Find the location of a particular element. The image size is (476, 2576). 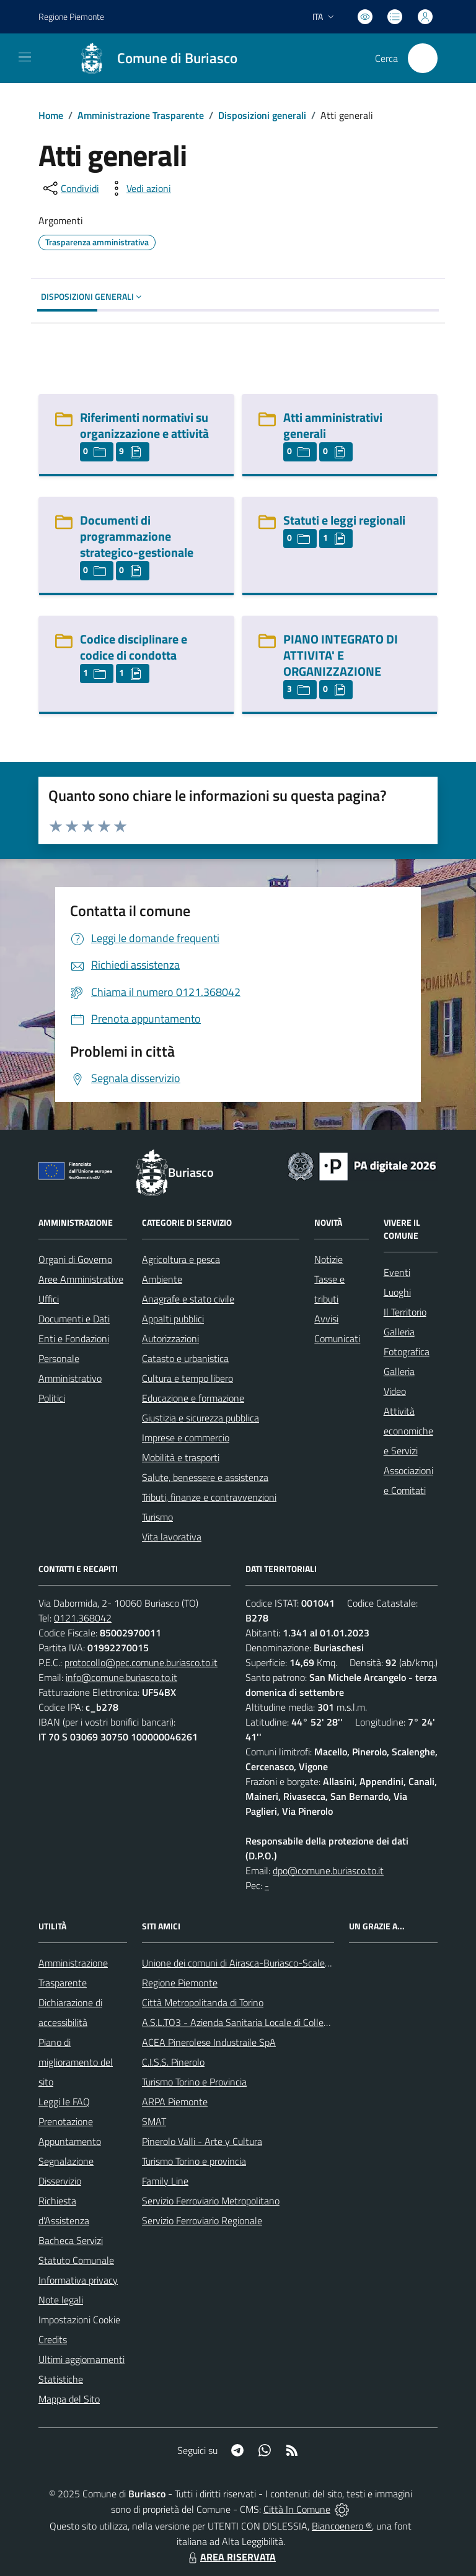

Agricoltura e pesca is located at coordinates (181, 1259).